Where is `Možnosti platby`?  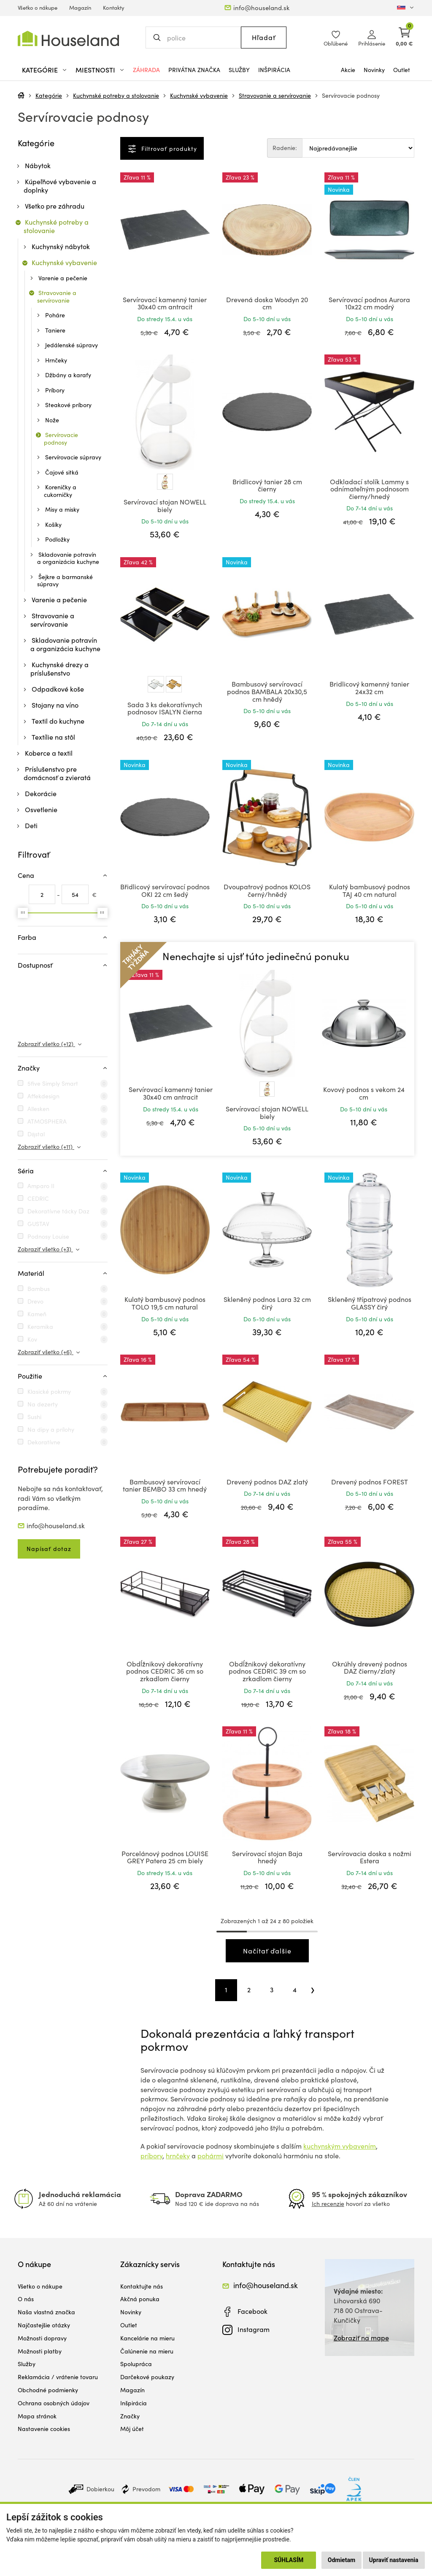 Možnosti platby is located at coordinates (40, 2351).